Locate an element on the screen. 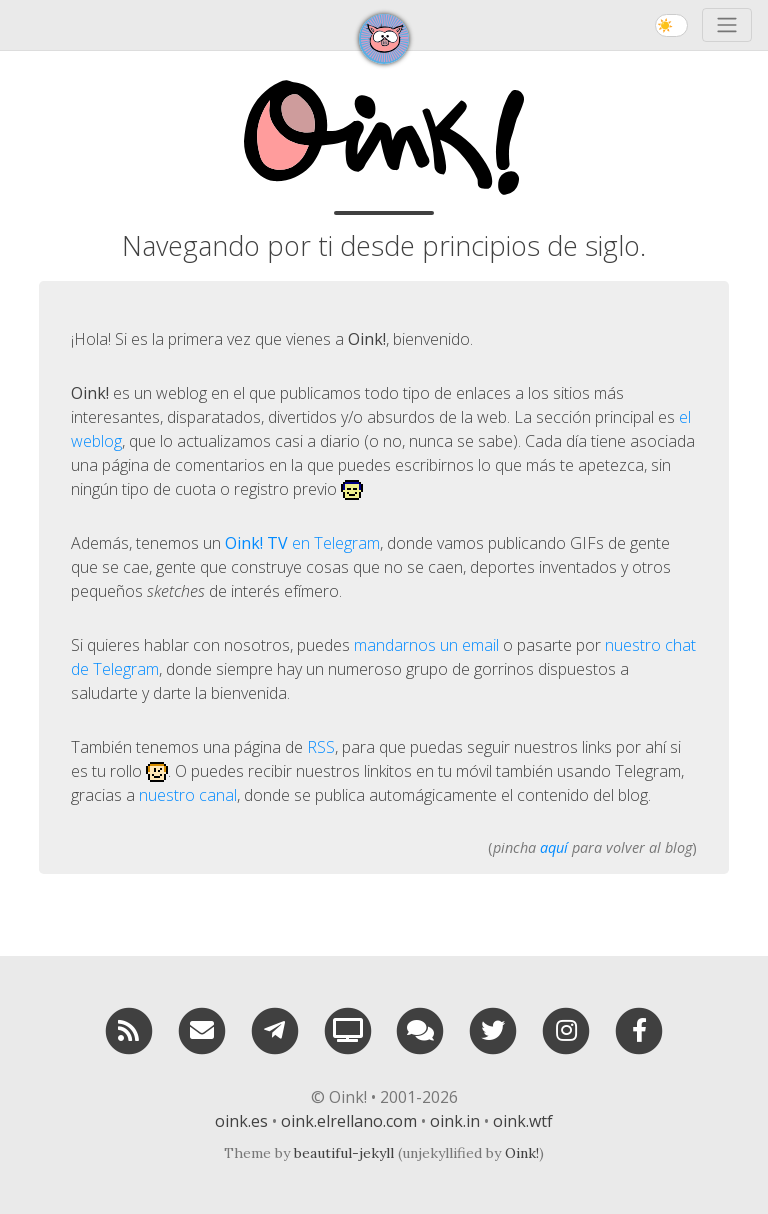  oink.wtf is located at coordinates (523, 1121).